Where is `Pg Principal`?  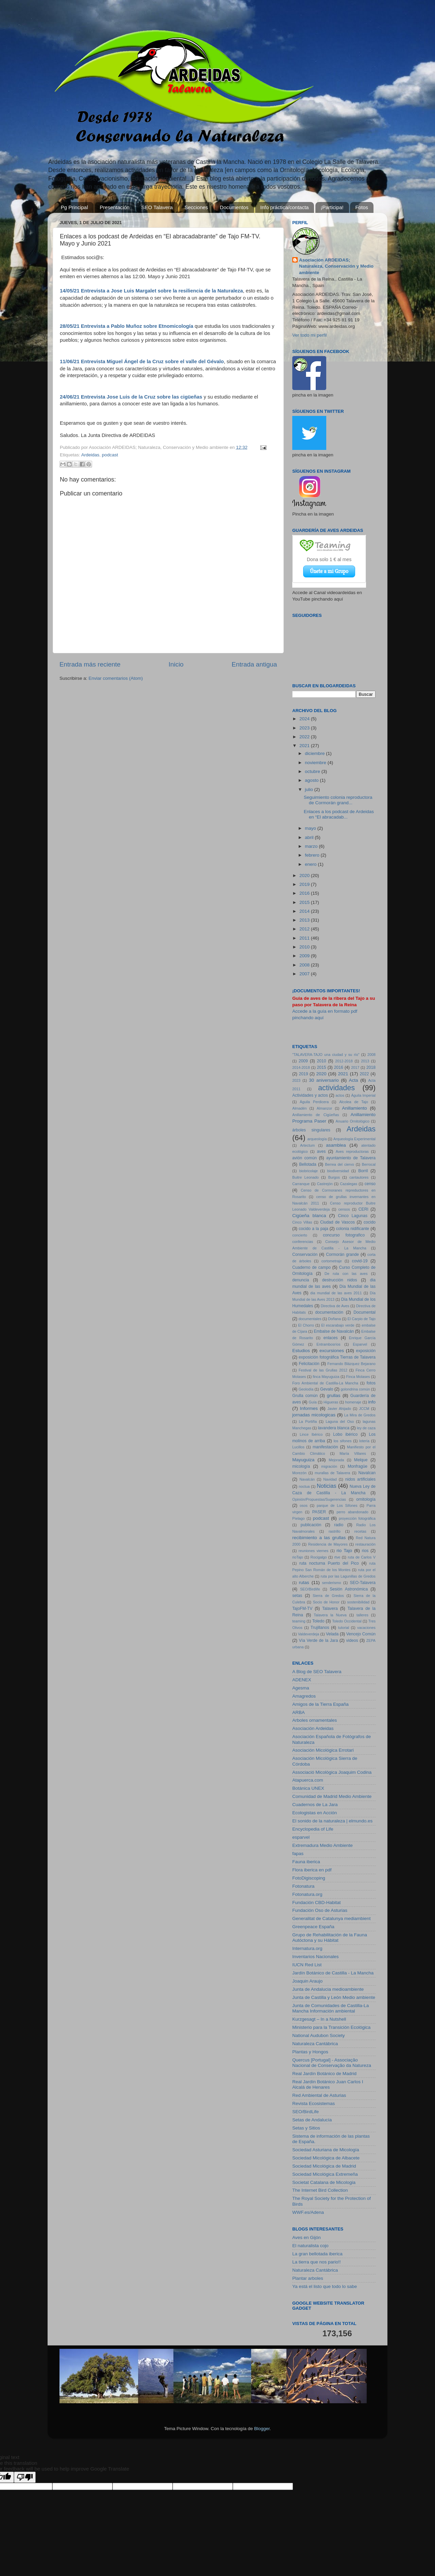
Pg Principal is located at coordinates (74, 207).